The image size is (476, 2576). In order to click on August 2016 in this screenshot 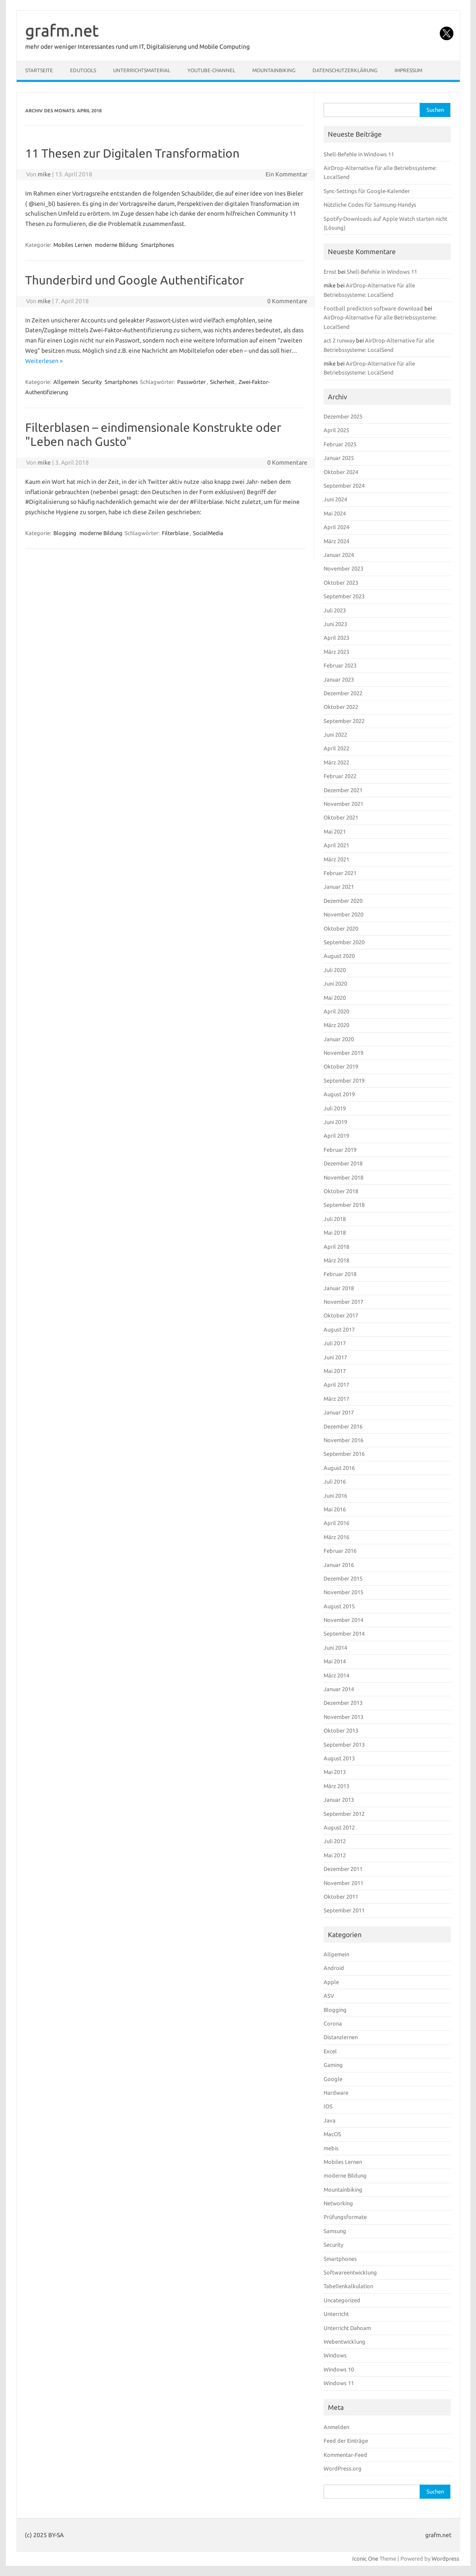, I will do `click(339, 1468)`.